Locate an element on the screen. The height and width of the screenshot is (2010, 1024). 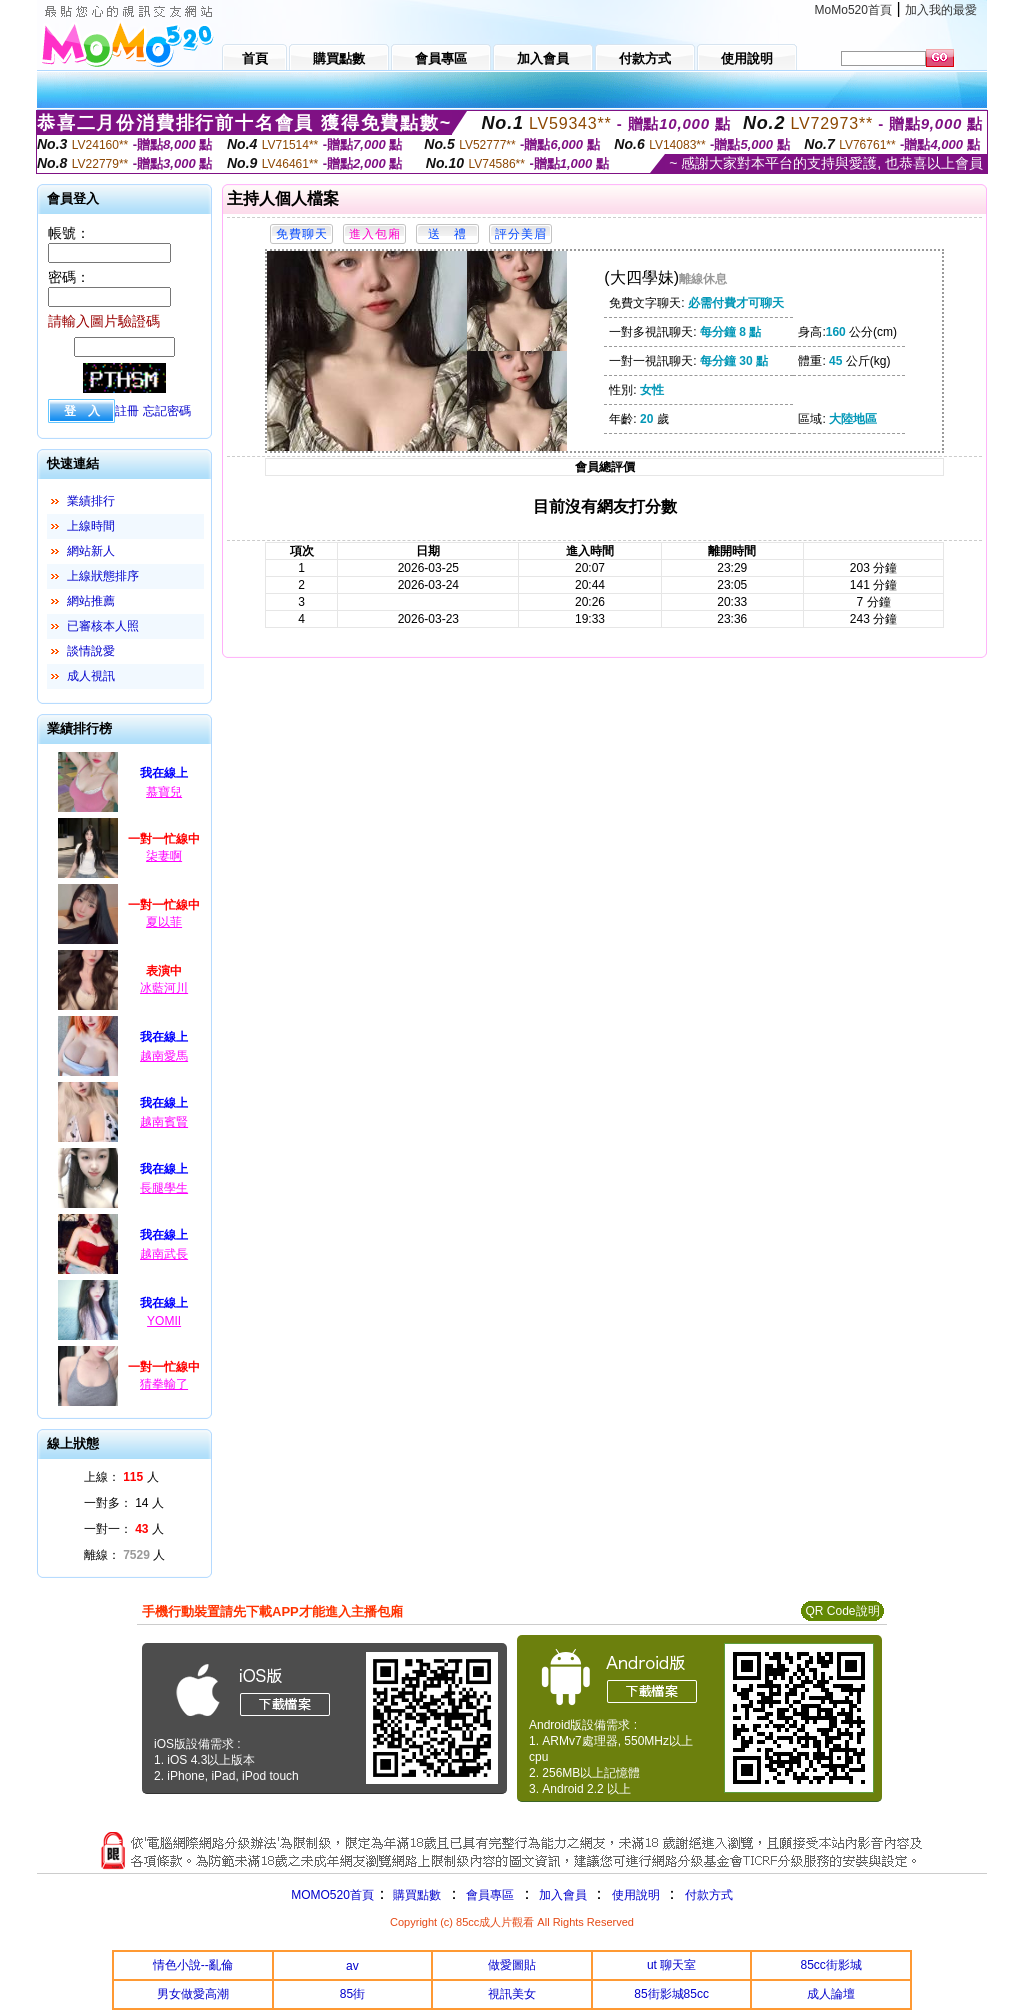
使用說明 is located at coordinates (636, 1895).